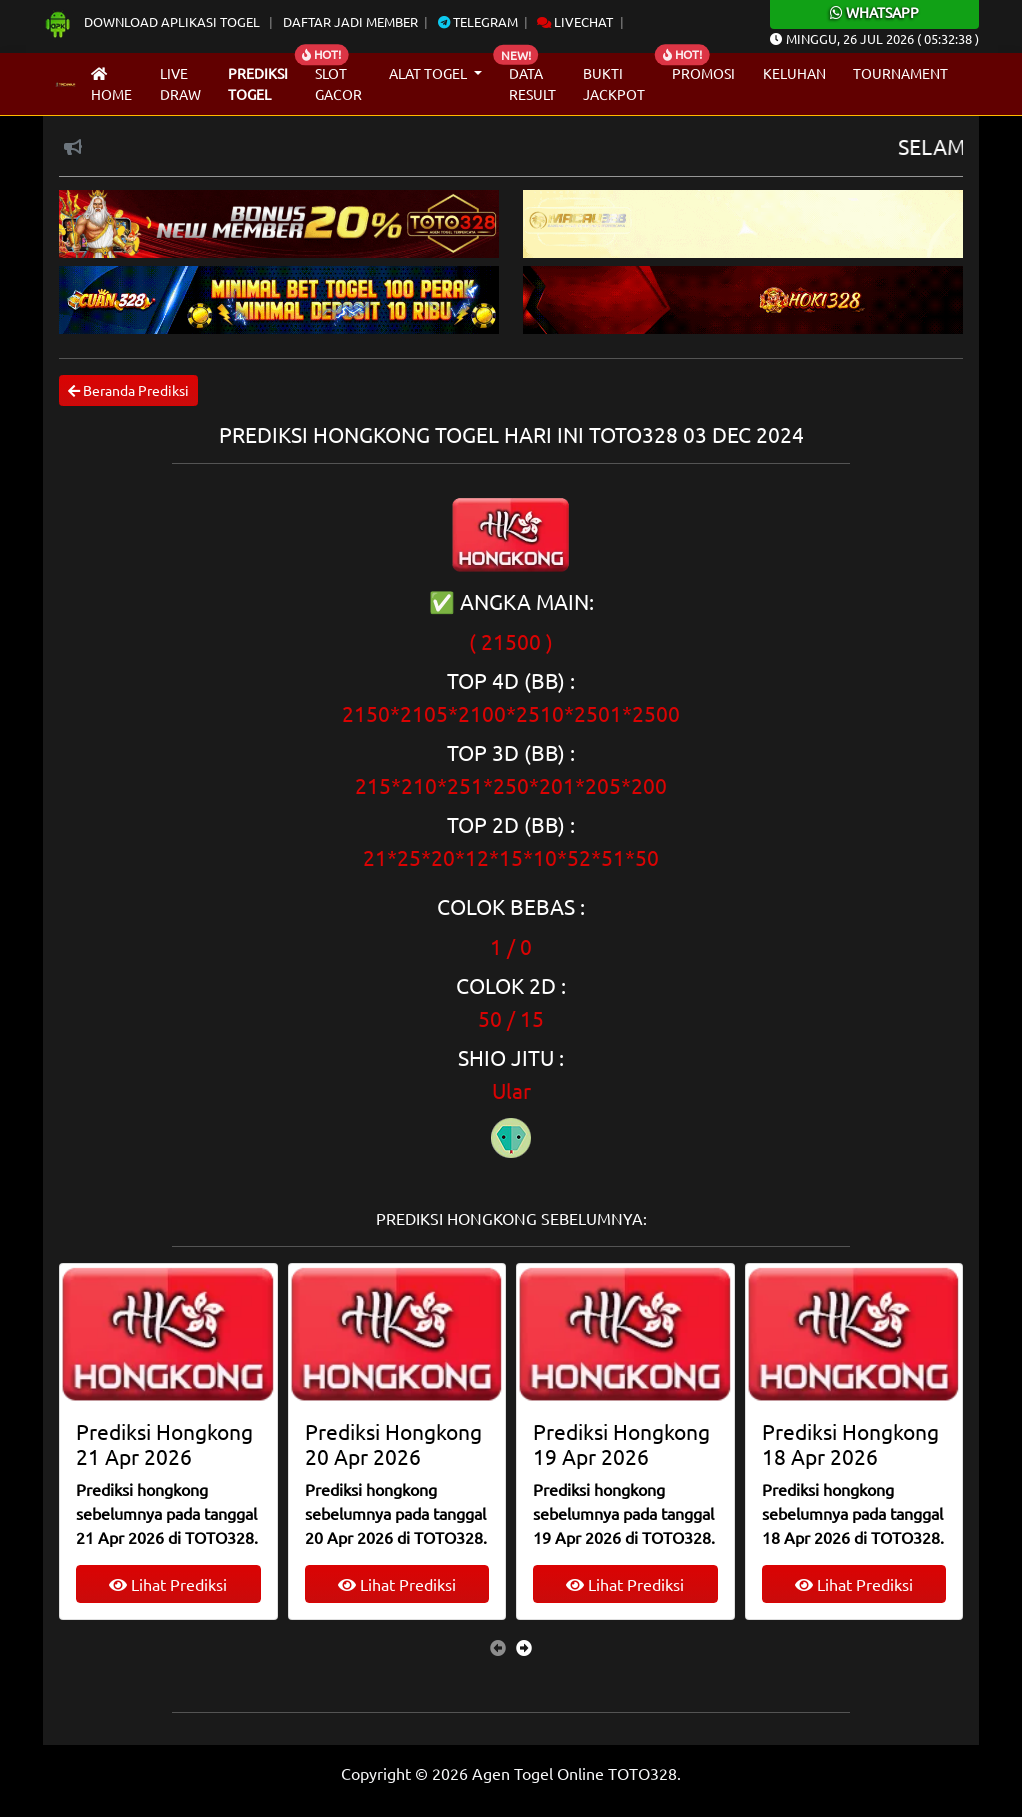 This screenshot has height=1817, width=1022. What do you see at coordinates (128, 390) in the screenshot?
I see `Beranda Prediksi` at bounding box center [128, 390].